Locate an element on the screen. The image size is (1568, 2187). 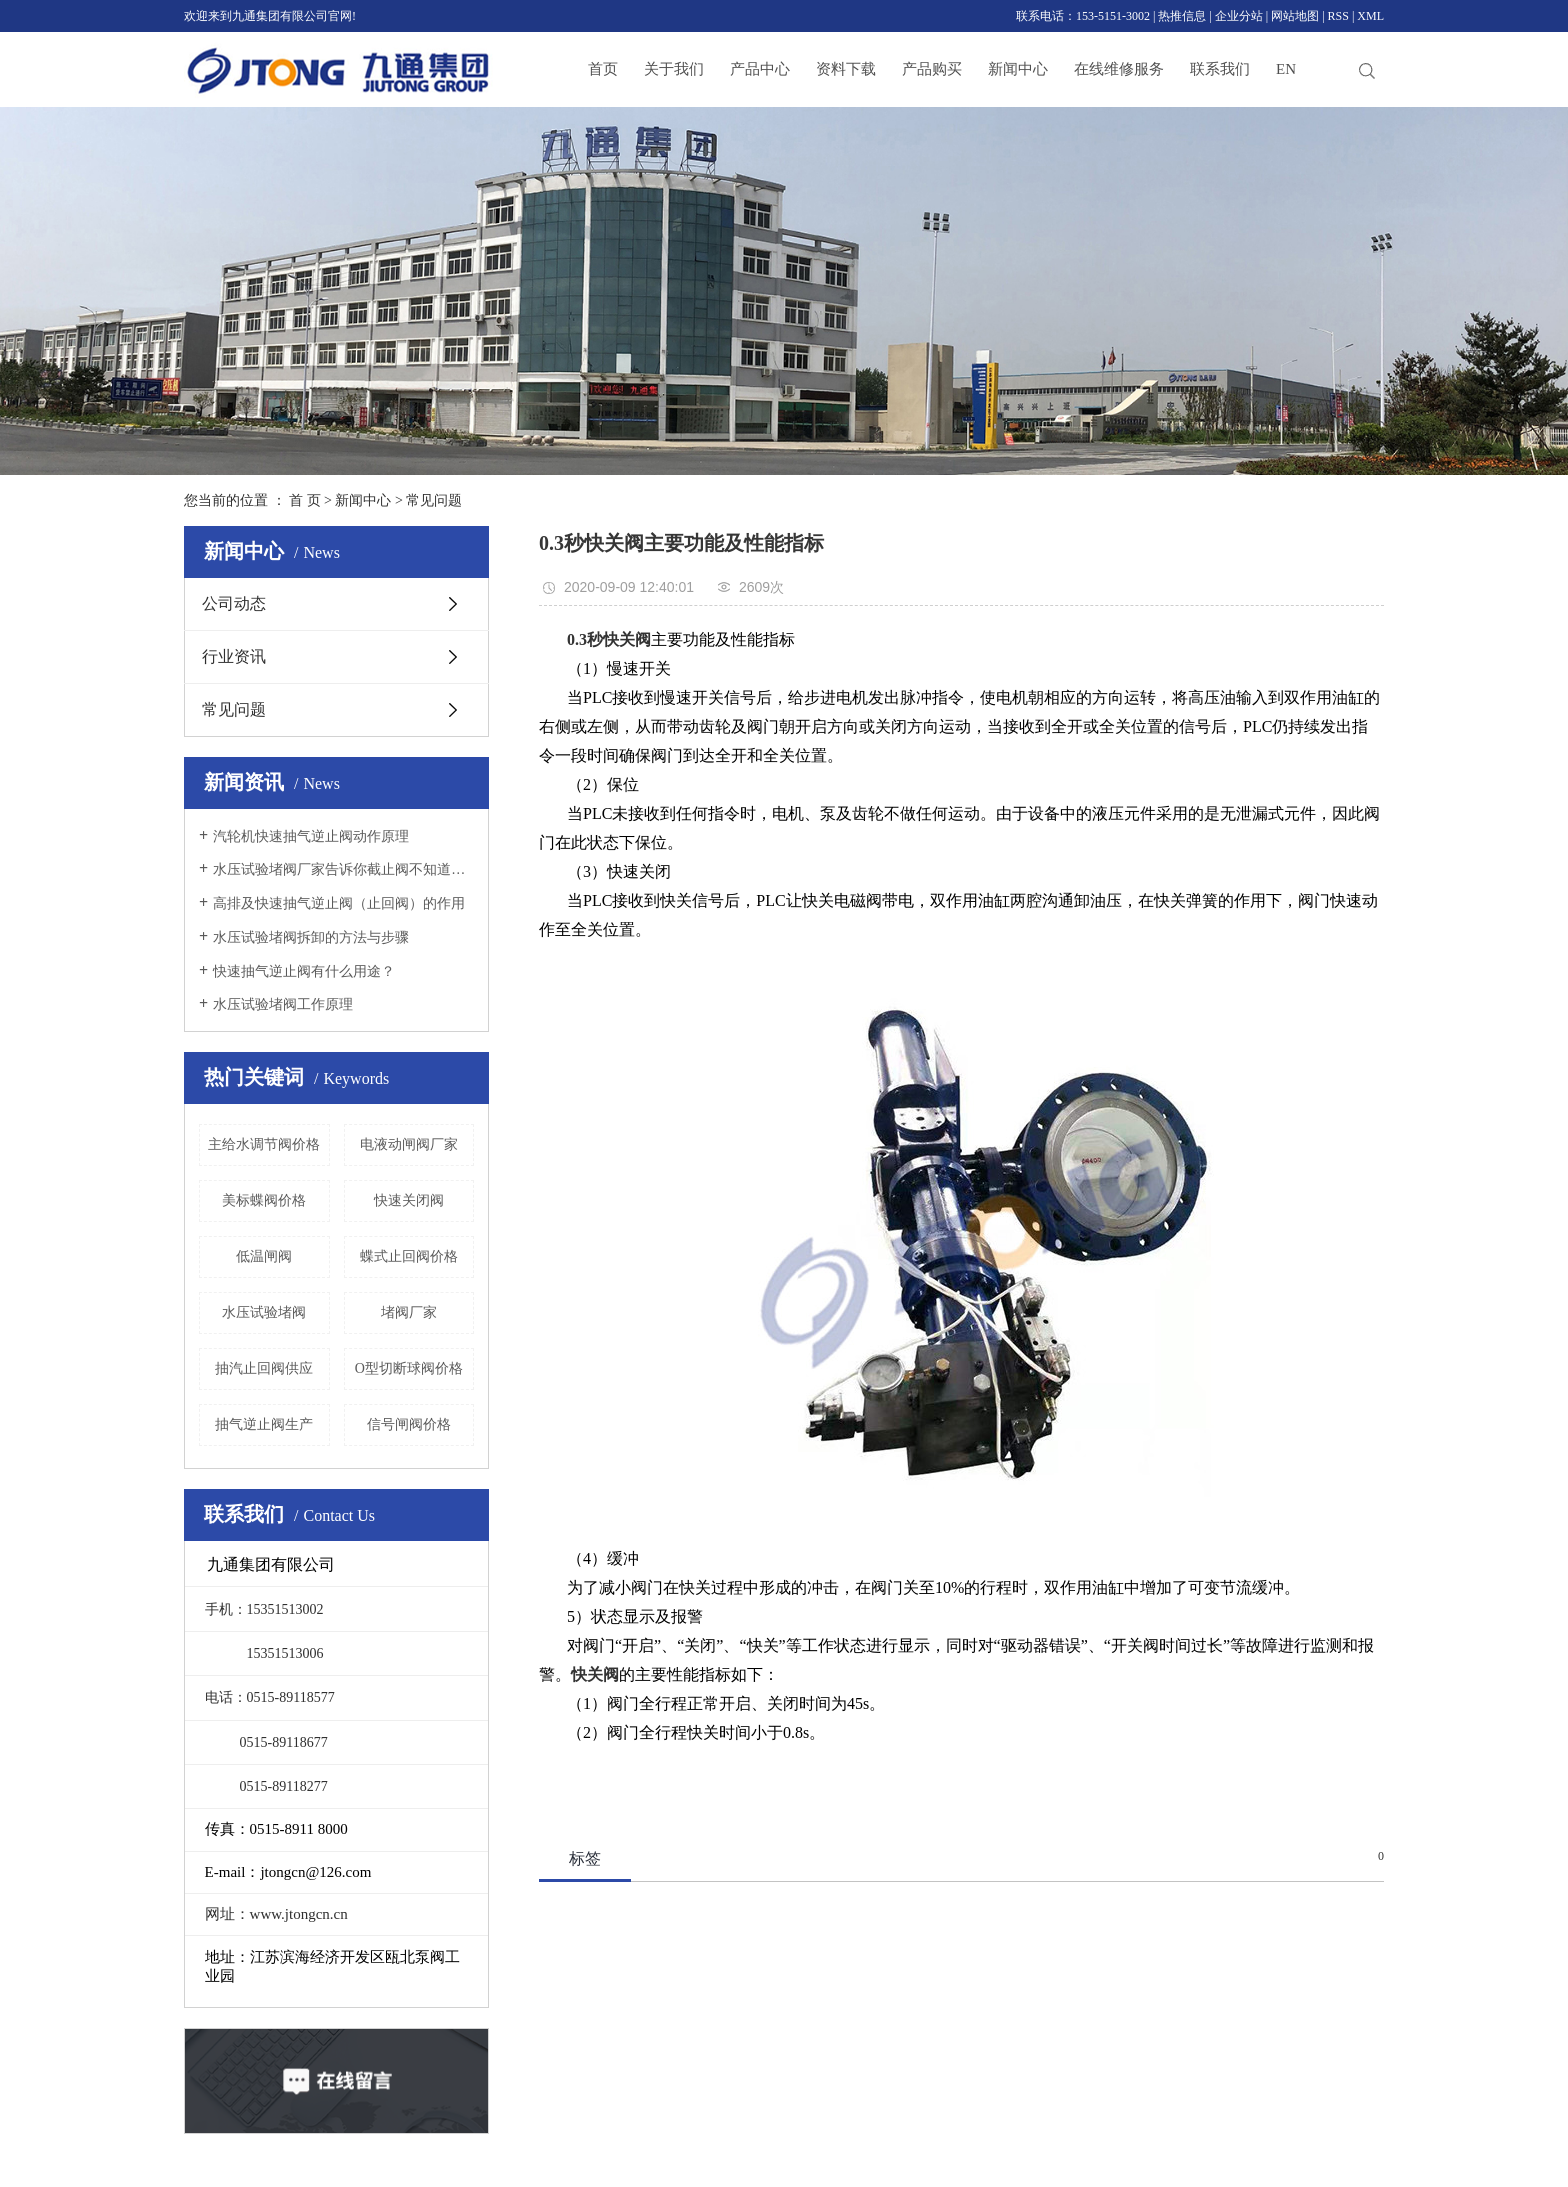
快速抽气逆止阀有什么用途？ is located at coordinates (304, 971).